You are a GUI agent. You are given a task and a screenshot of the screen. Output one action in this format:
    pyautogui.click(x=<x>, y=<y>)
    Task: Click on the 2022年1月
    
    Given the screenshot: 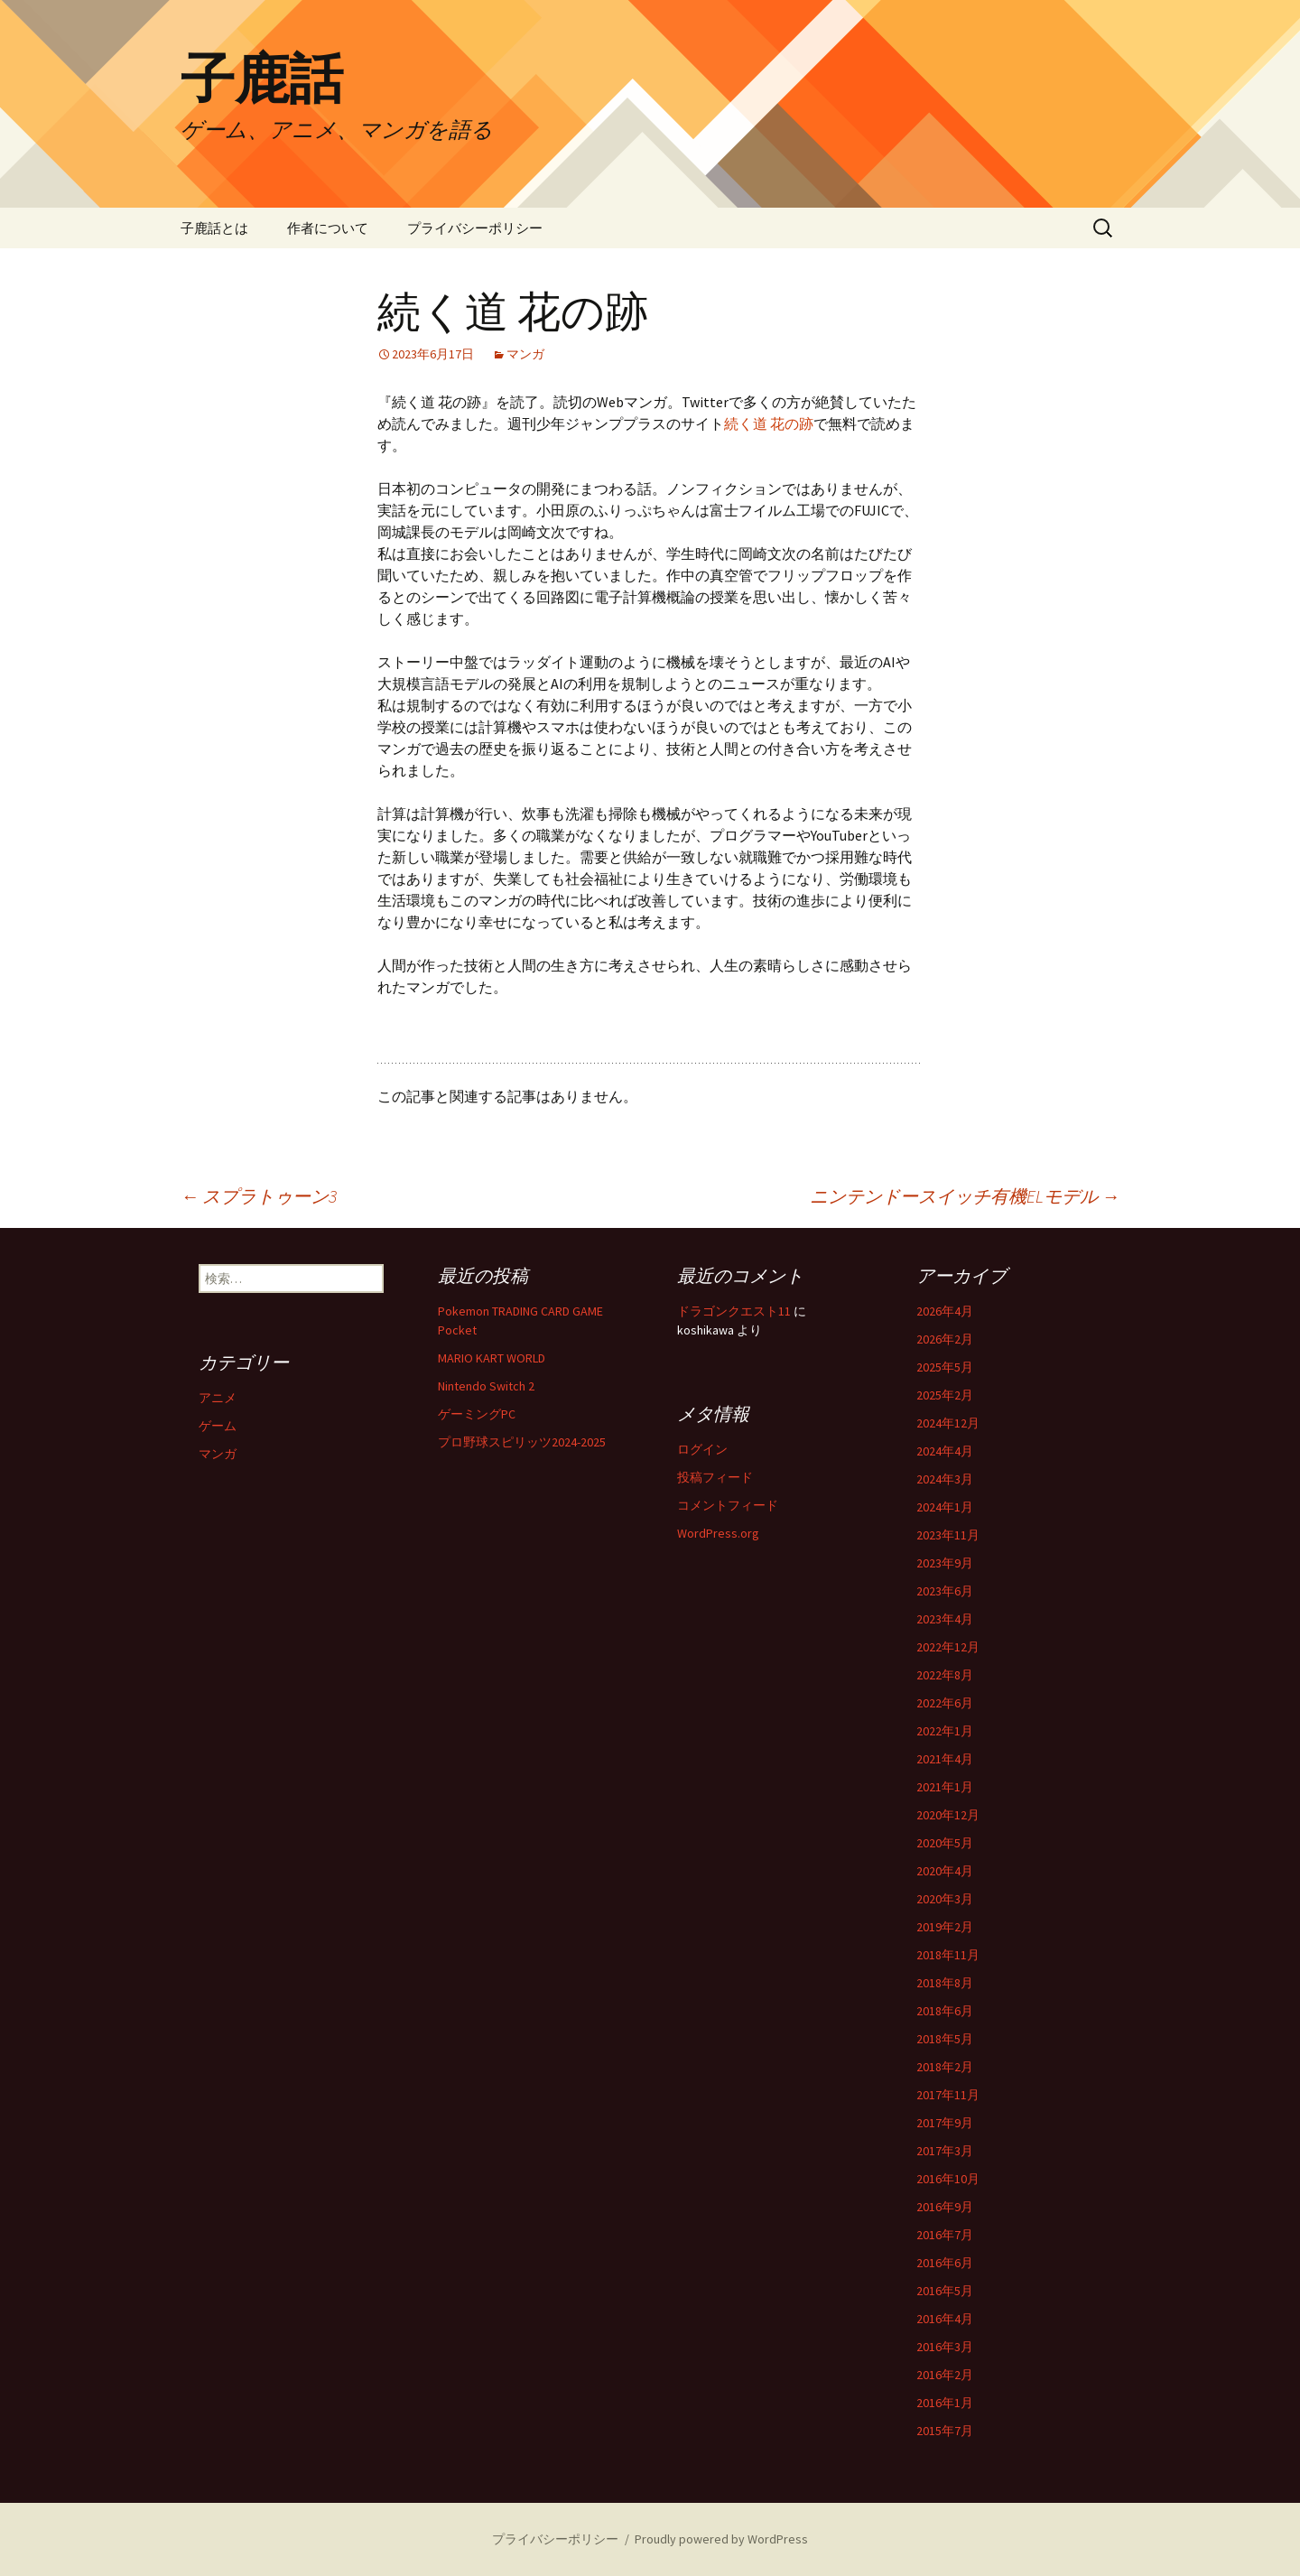 What is the action you would take?
    pyautogui.click(x=944, y=1731)
    